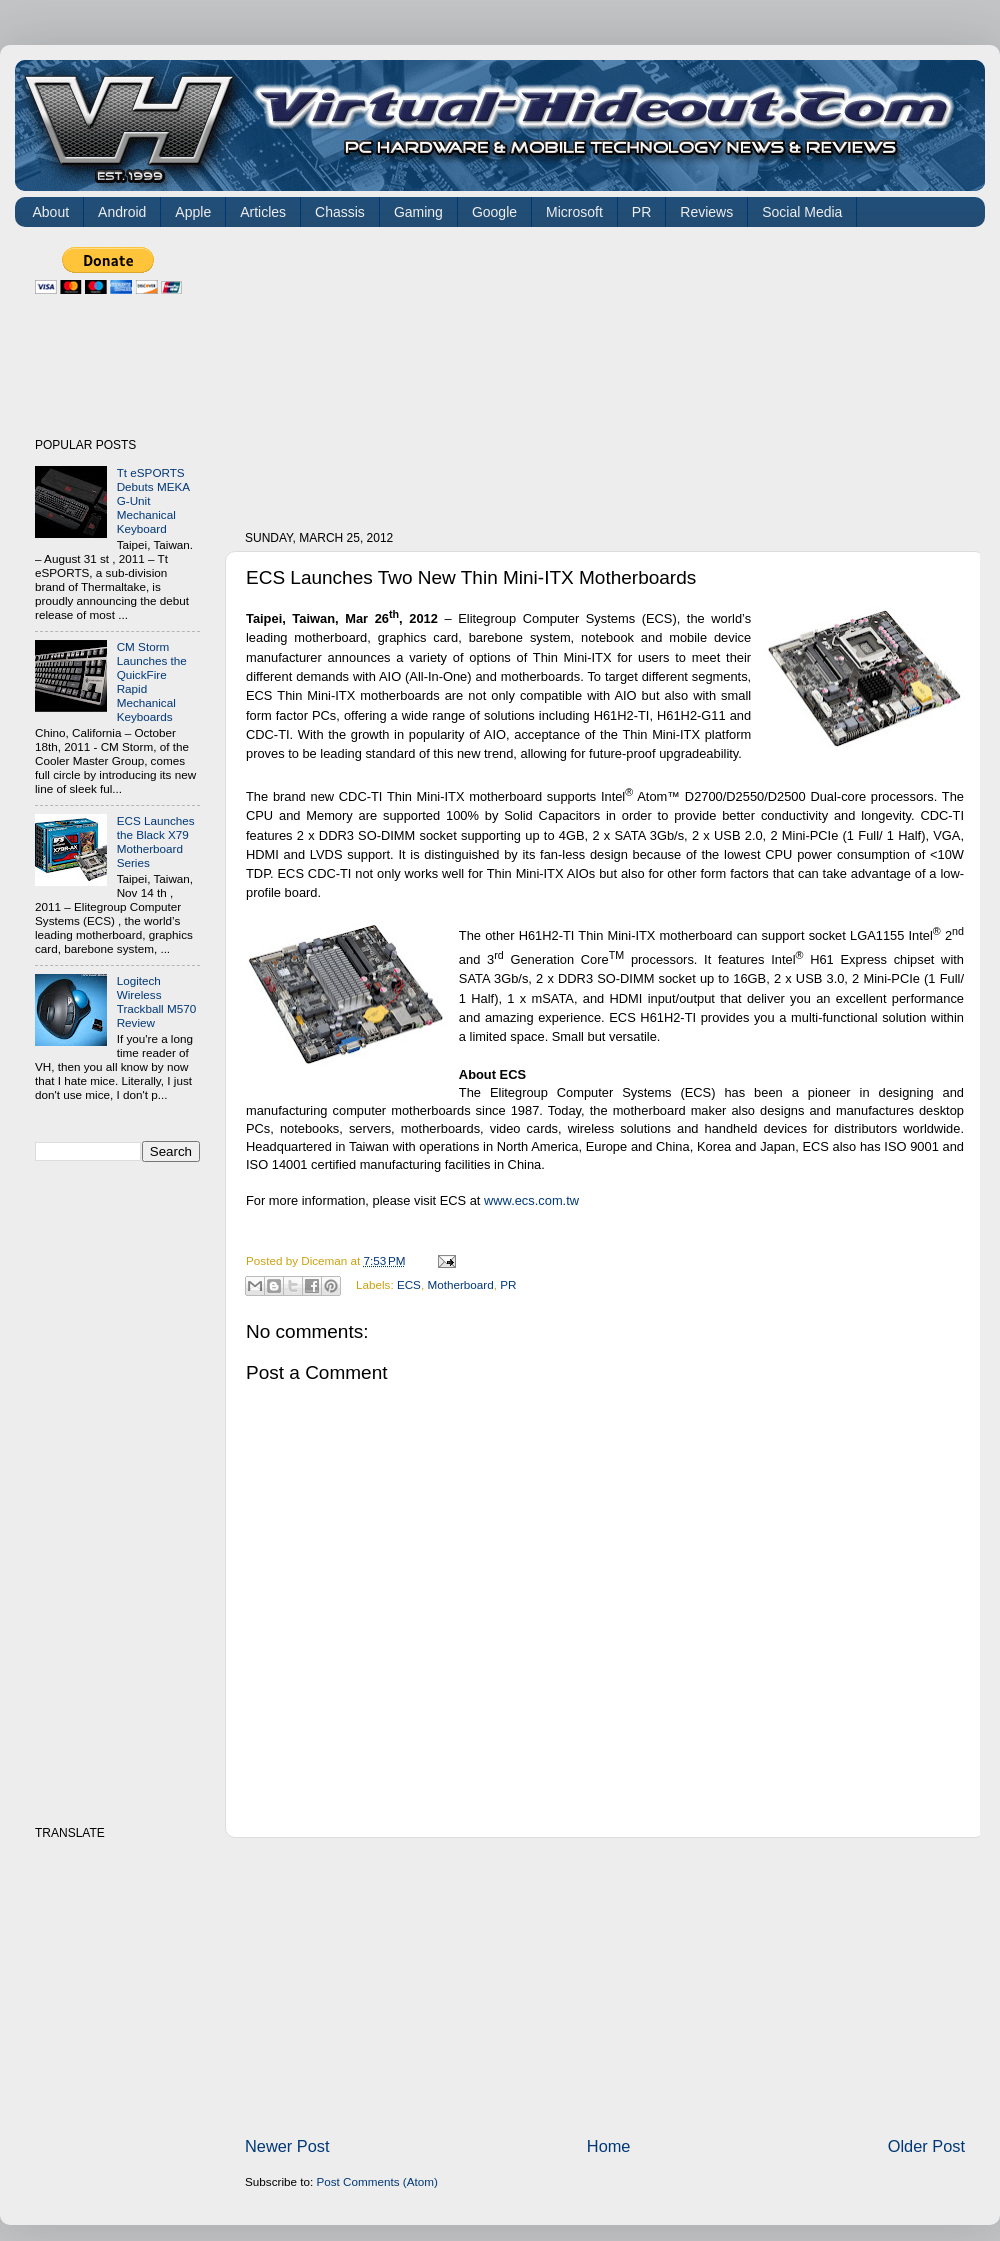 The height and width of the screenshot is (2241, 1000). Describe the element at coordinates (193, 212) in the screenshot. I see `Apple` at that location.